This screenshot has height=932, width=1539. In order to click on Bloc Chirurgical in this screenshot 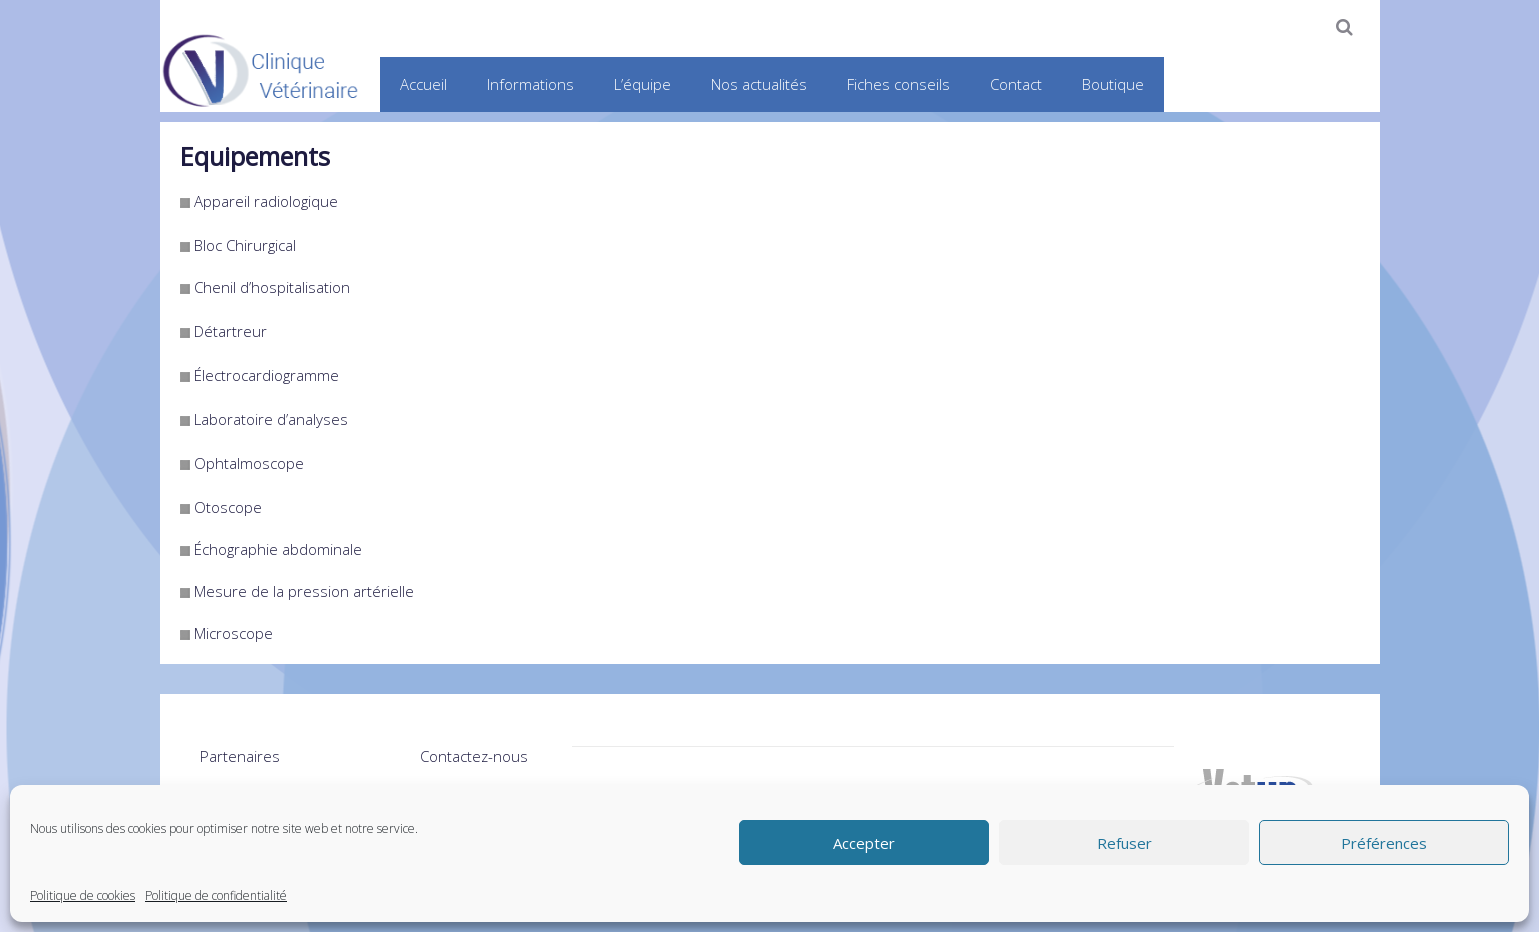, I will do `click(245, 245)`.